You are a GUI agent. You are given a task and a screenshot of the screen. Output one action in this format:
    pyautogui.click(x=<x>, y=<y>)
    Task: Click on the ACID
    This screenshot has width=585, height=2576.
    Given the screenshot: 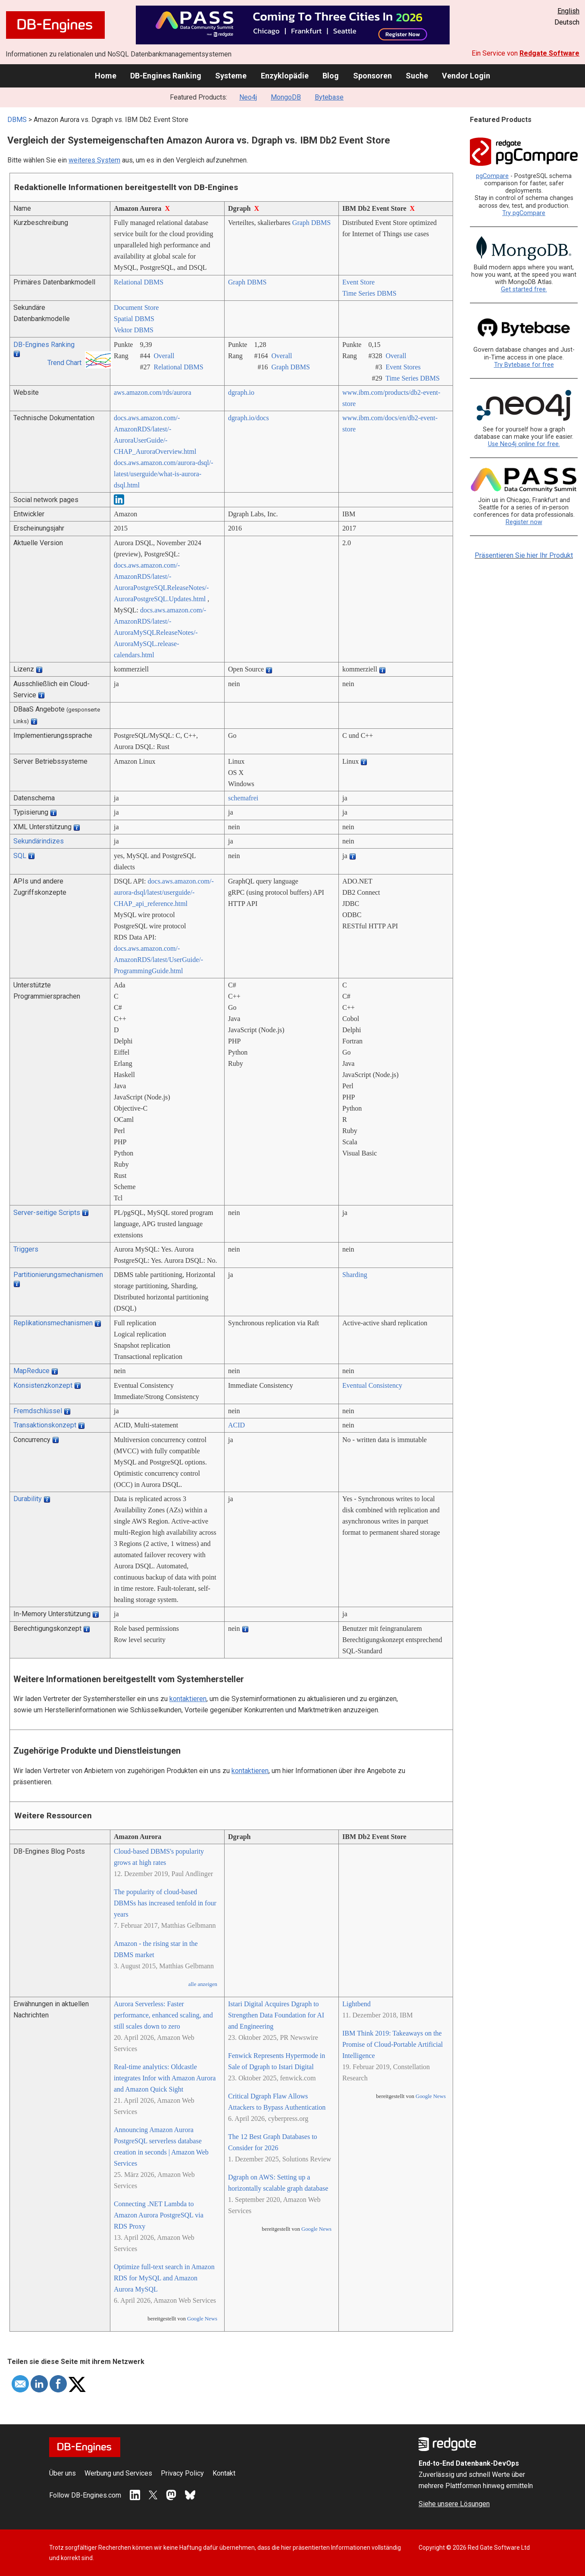 What is the action you would take?
    pyautogui.click(x=236, y=1425)
    